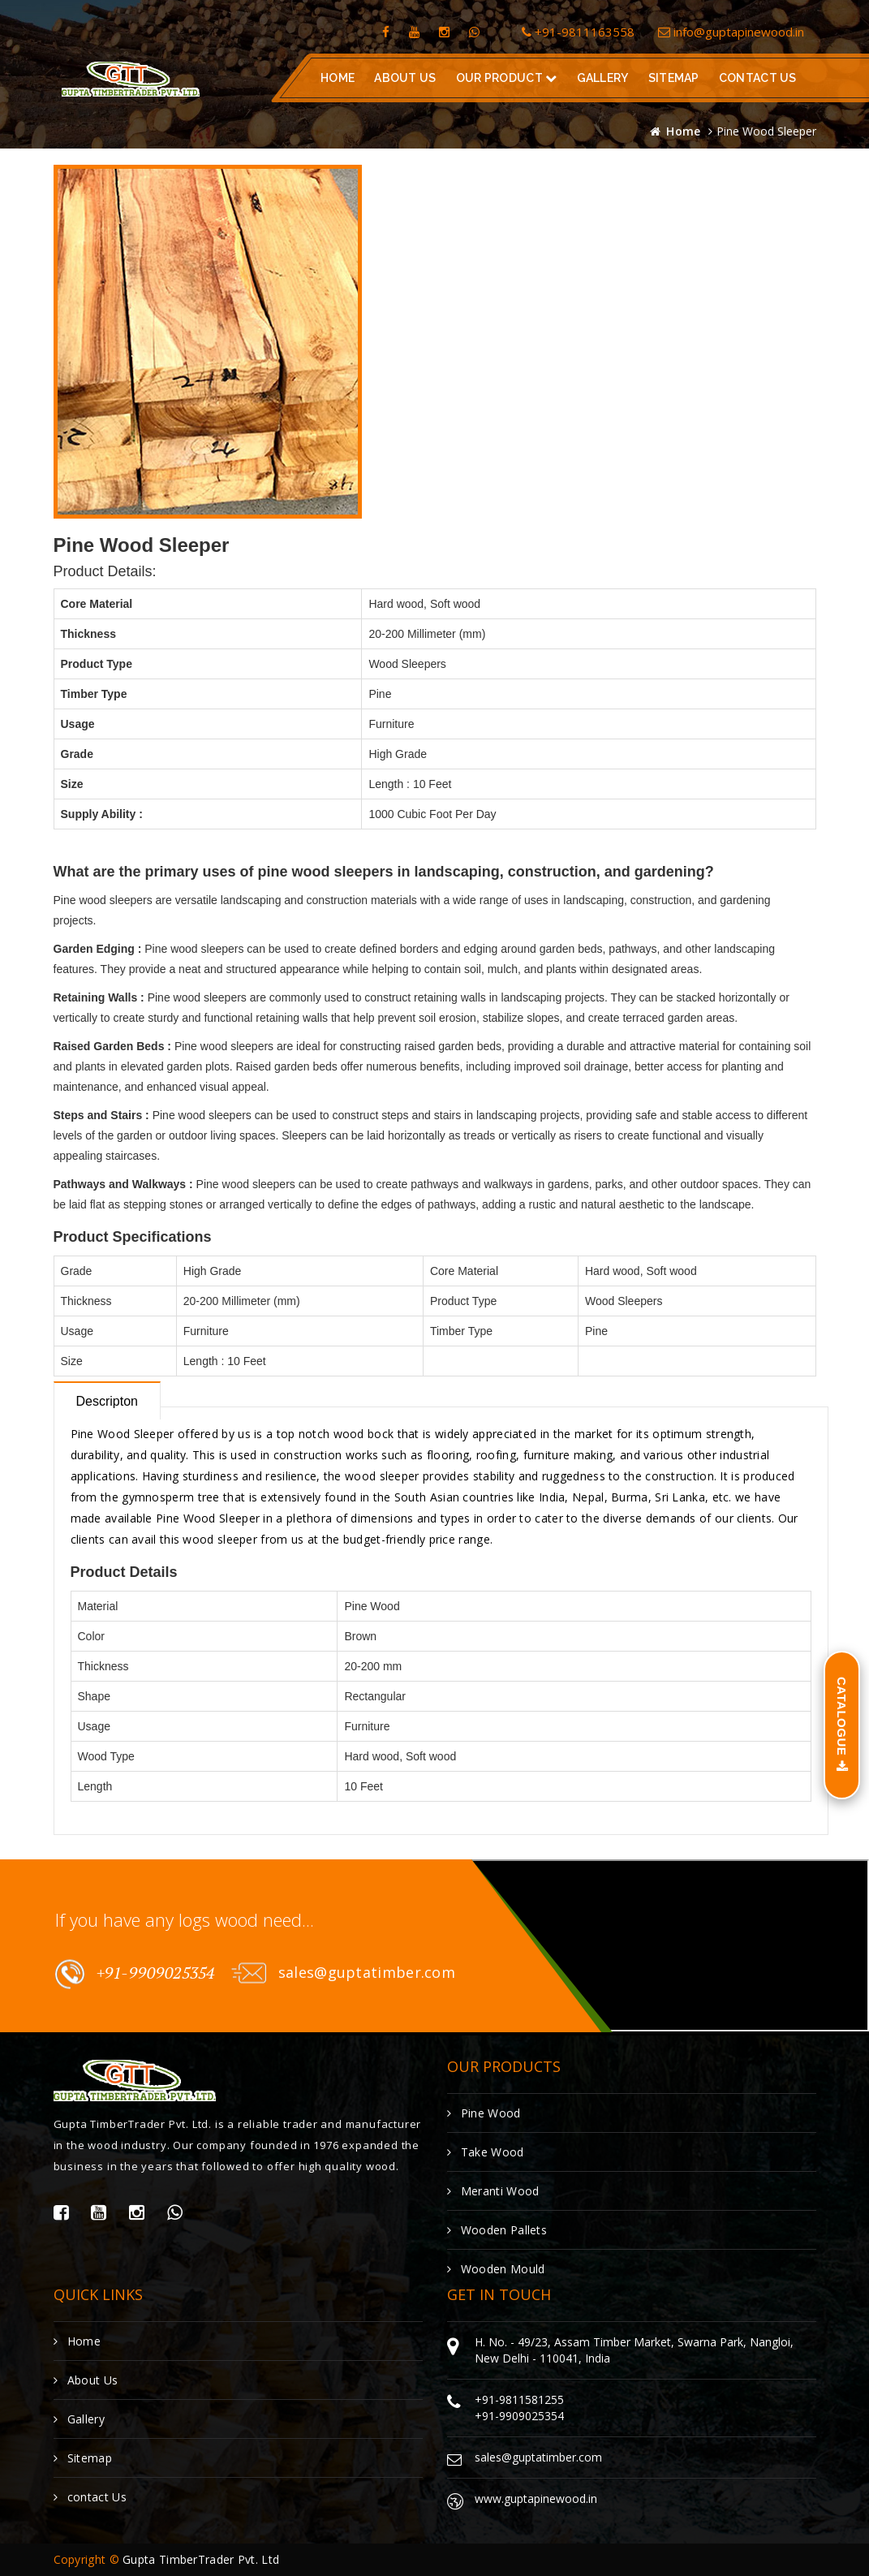 The height and width of the screenshot is (2576, 869). I want to click on sales@guptatimber.com, so click(343, 1973).